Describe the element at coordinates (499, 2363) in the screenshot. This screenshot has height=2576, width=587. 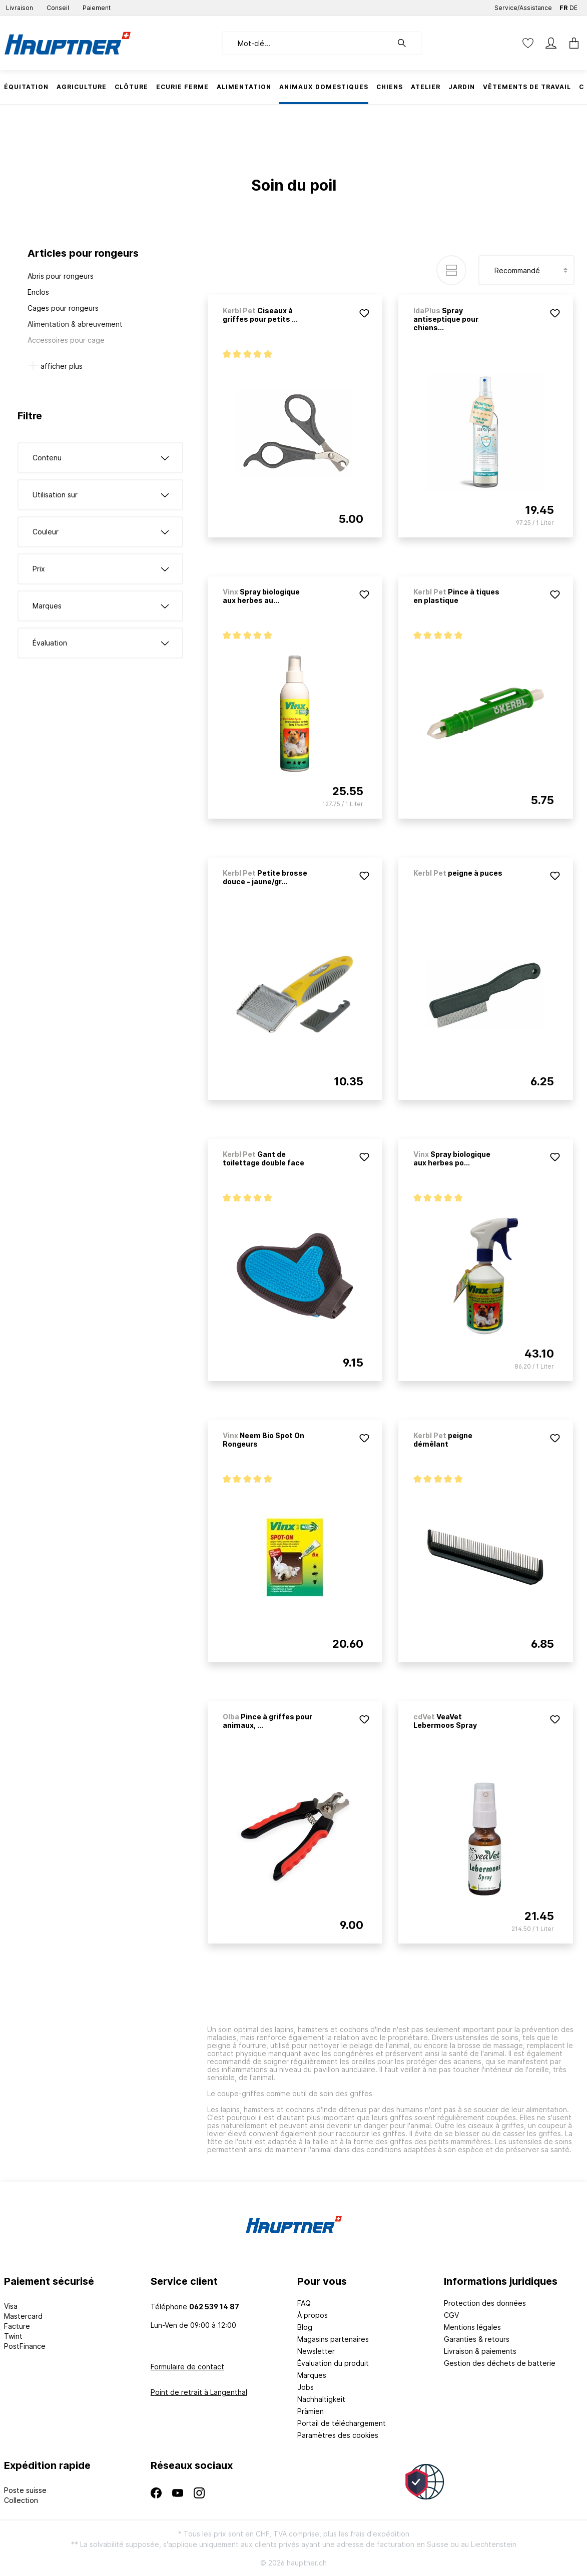
I see `Gestion des déchets de batterie` at that location.